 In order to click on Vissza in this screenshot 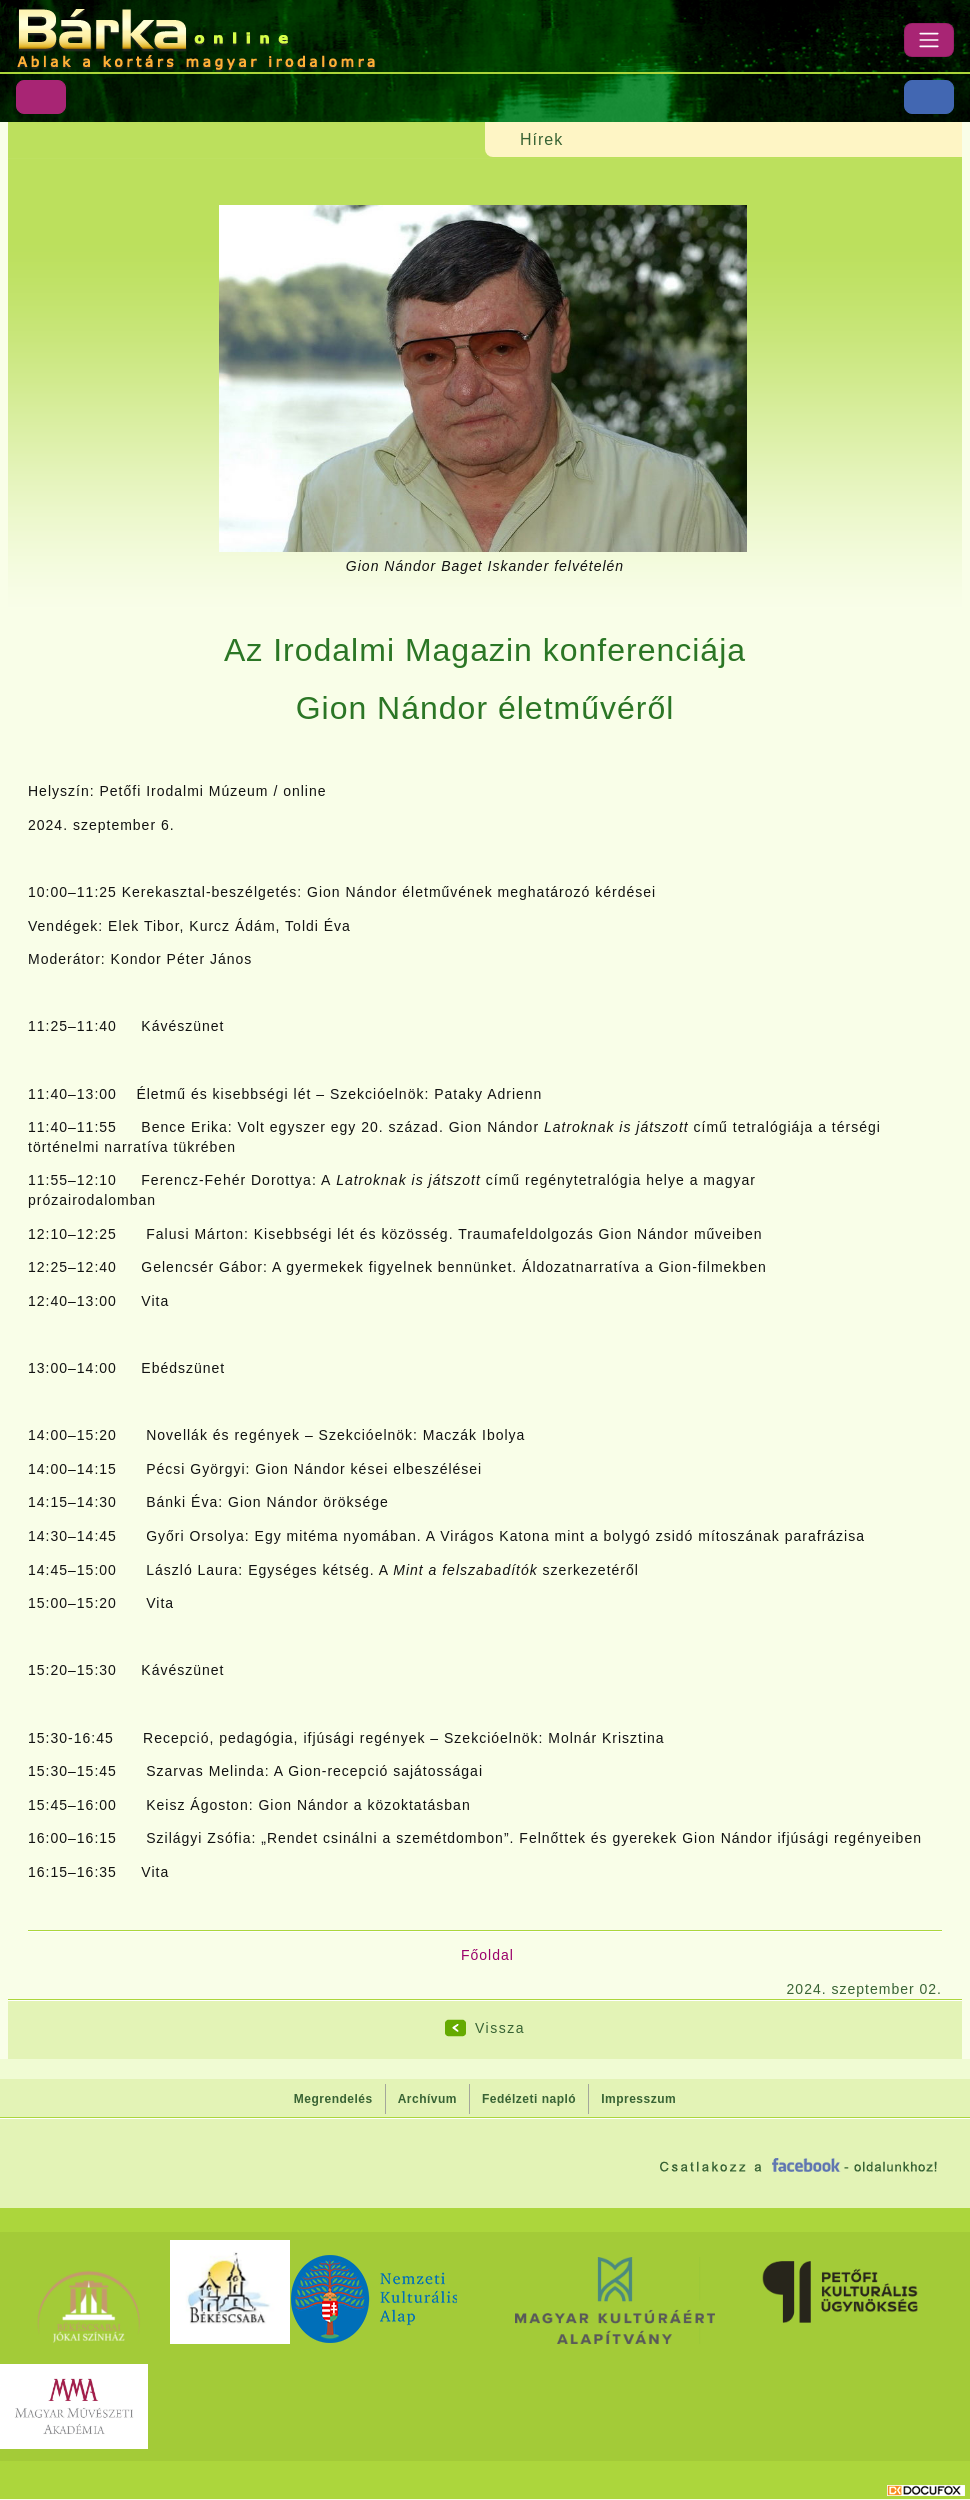, I will do `click(500, 2028)`.